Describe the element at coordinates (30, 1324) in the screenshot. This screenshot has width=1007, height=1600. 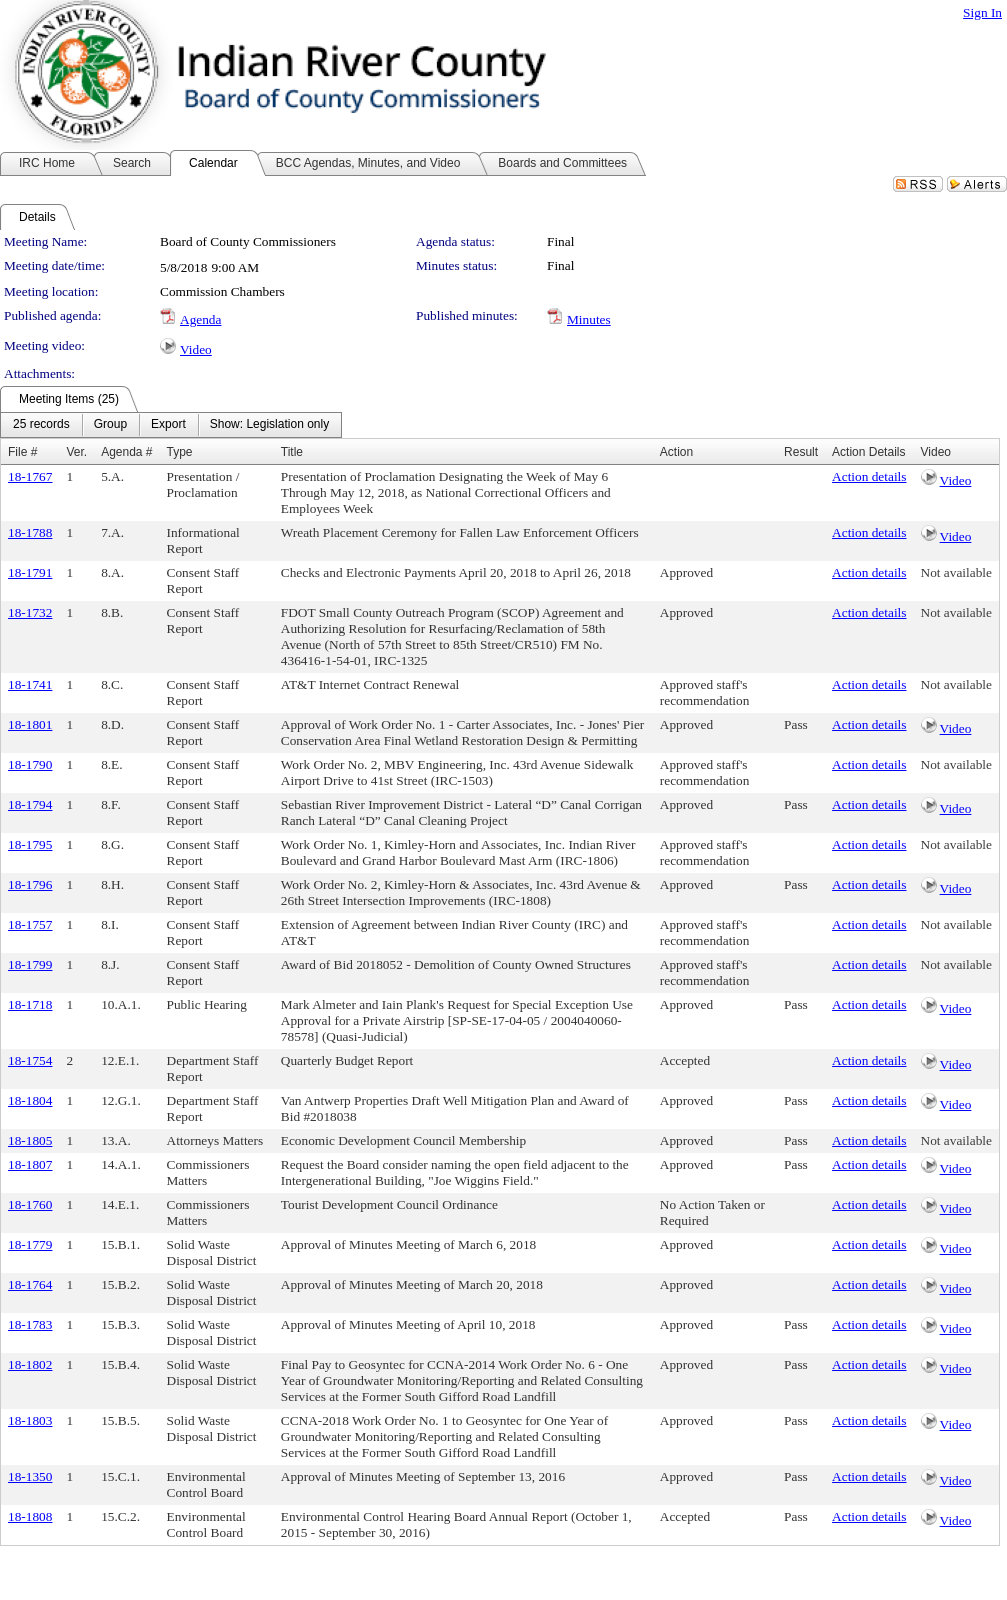
I see `18-1783` at that location.